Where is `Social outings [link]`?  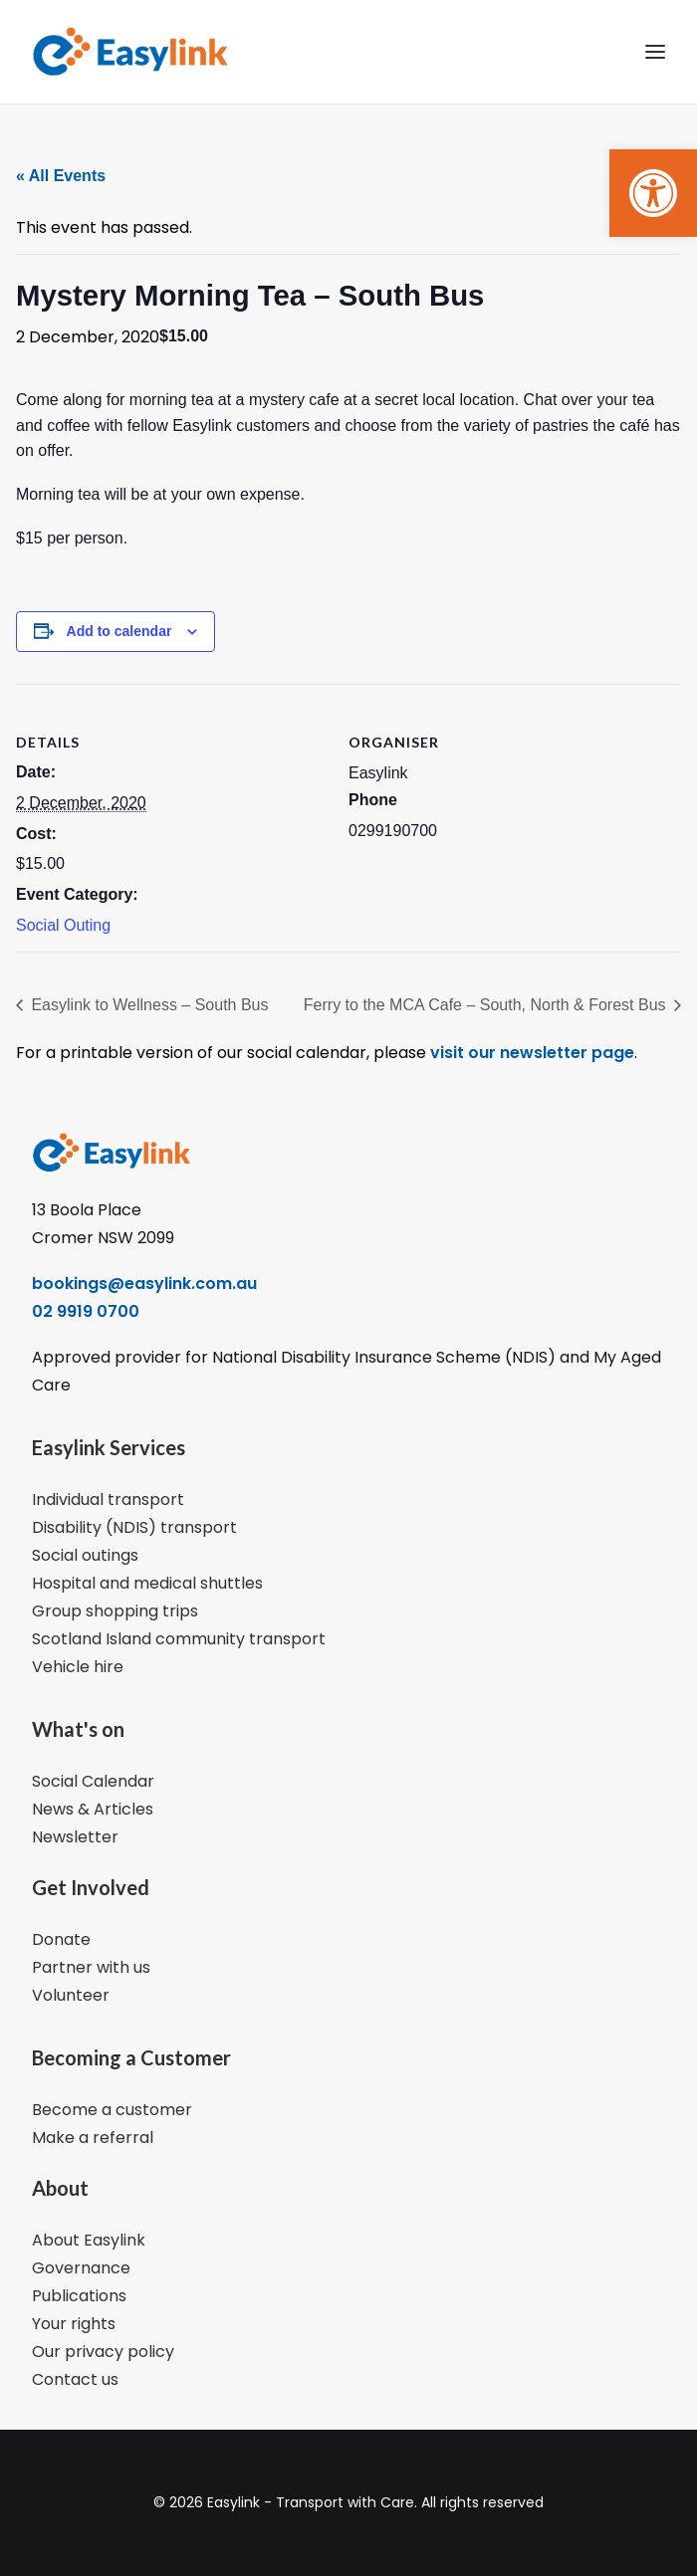
Social outings [link] is located at coordinates (85, 1555).